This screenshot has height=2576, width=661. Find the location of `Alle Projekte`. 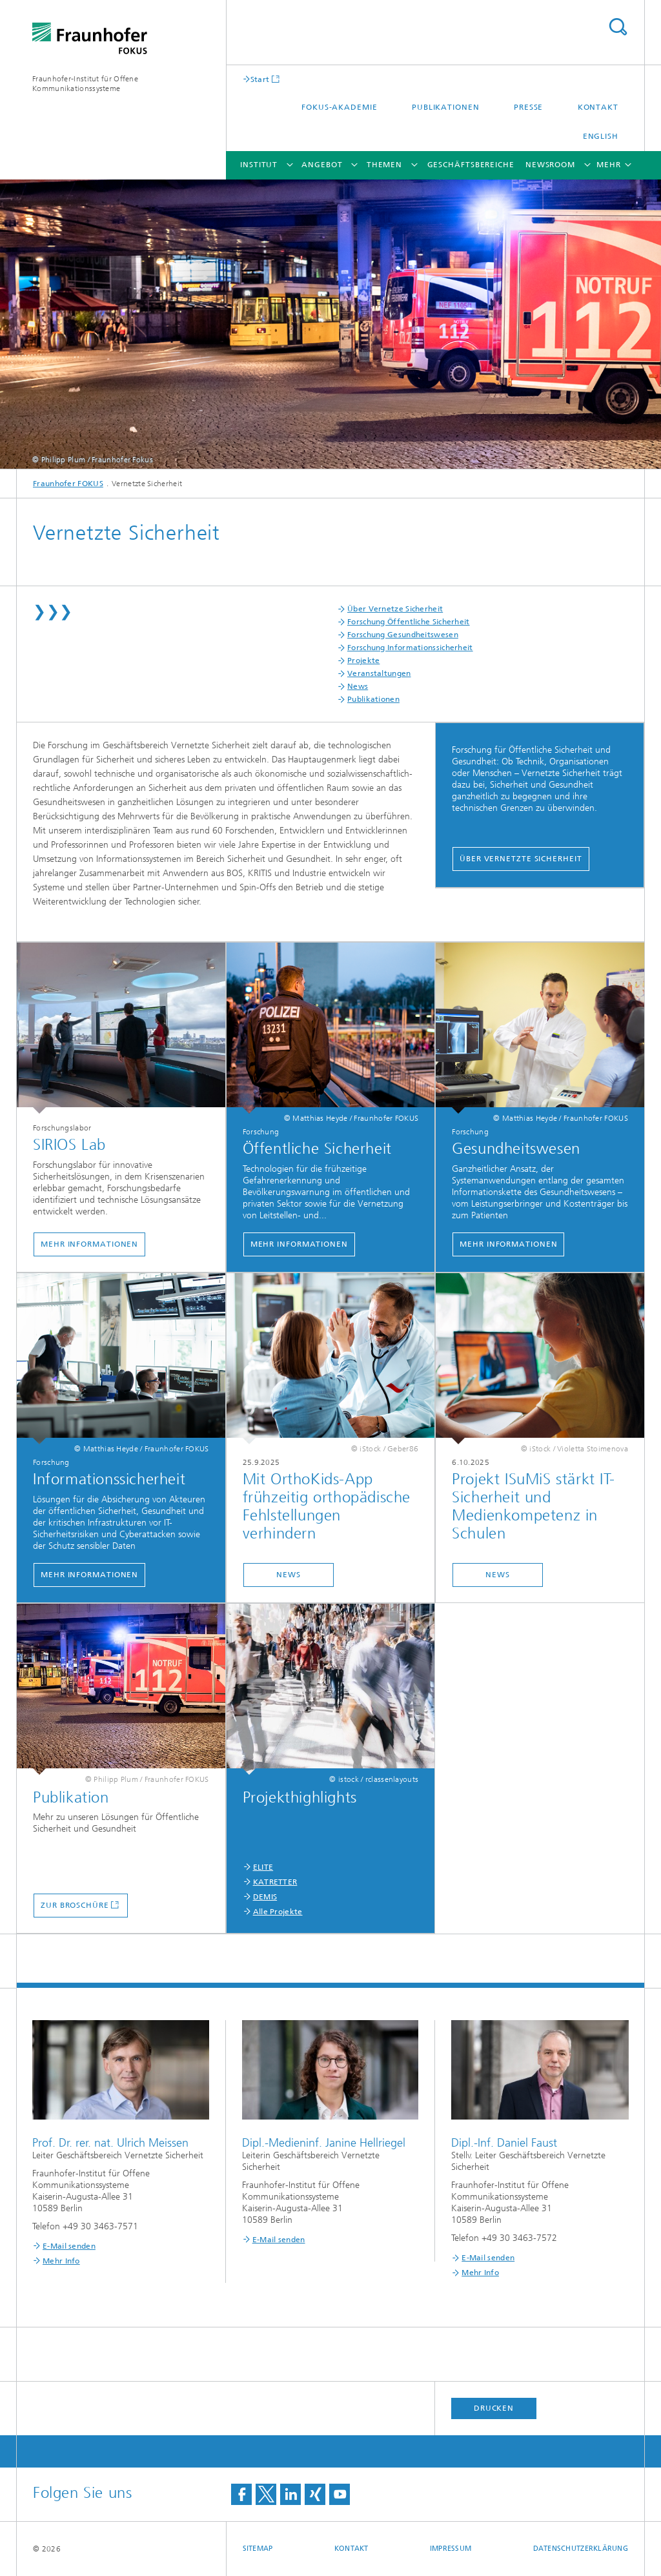

Alle Projekte is located at coordinates (278, 1911).